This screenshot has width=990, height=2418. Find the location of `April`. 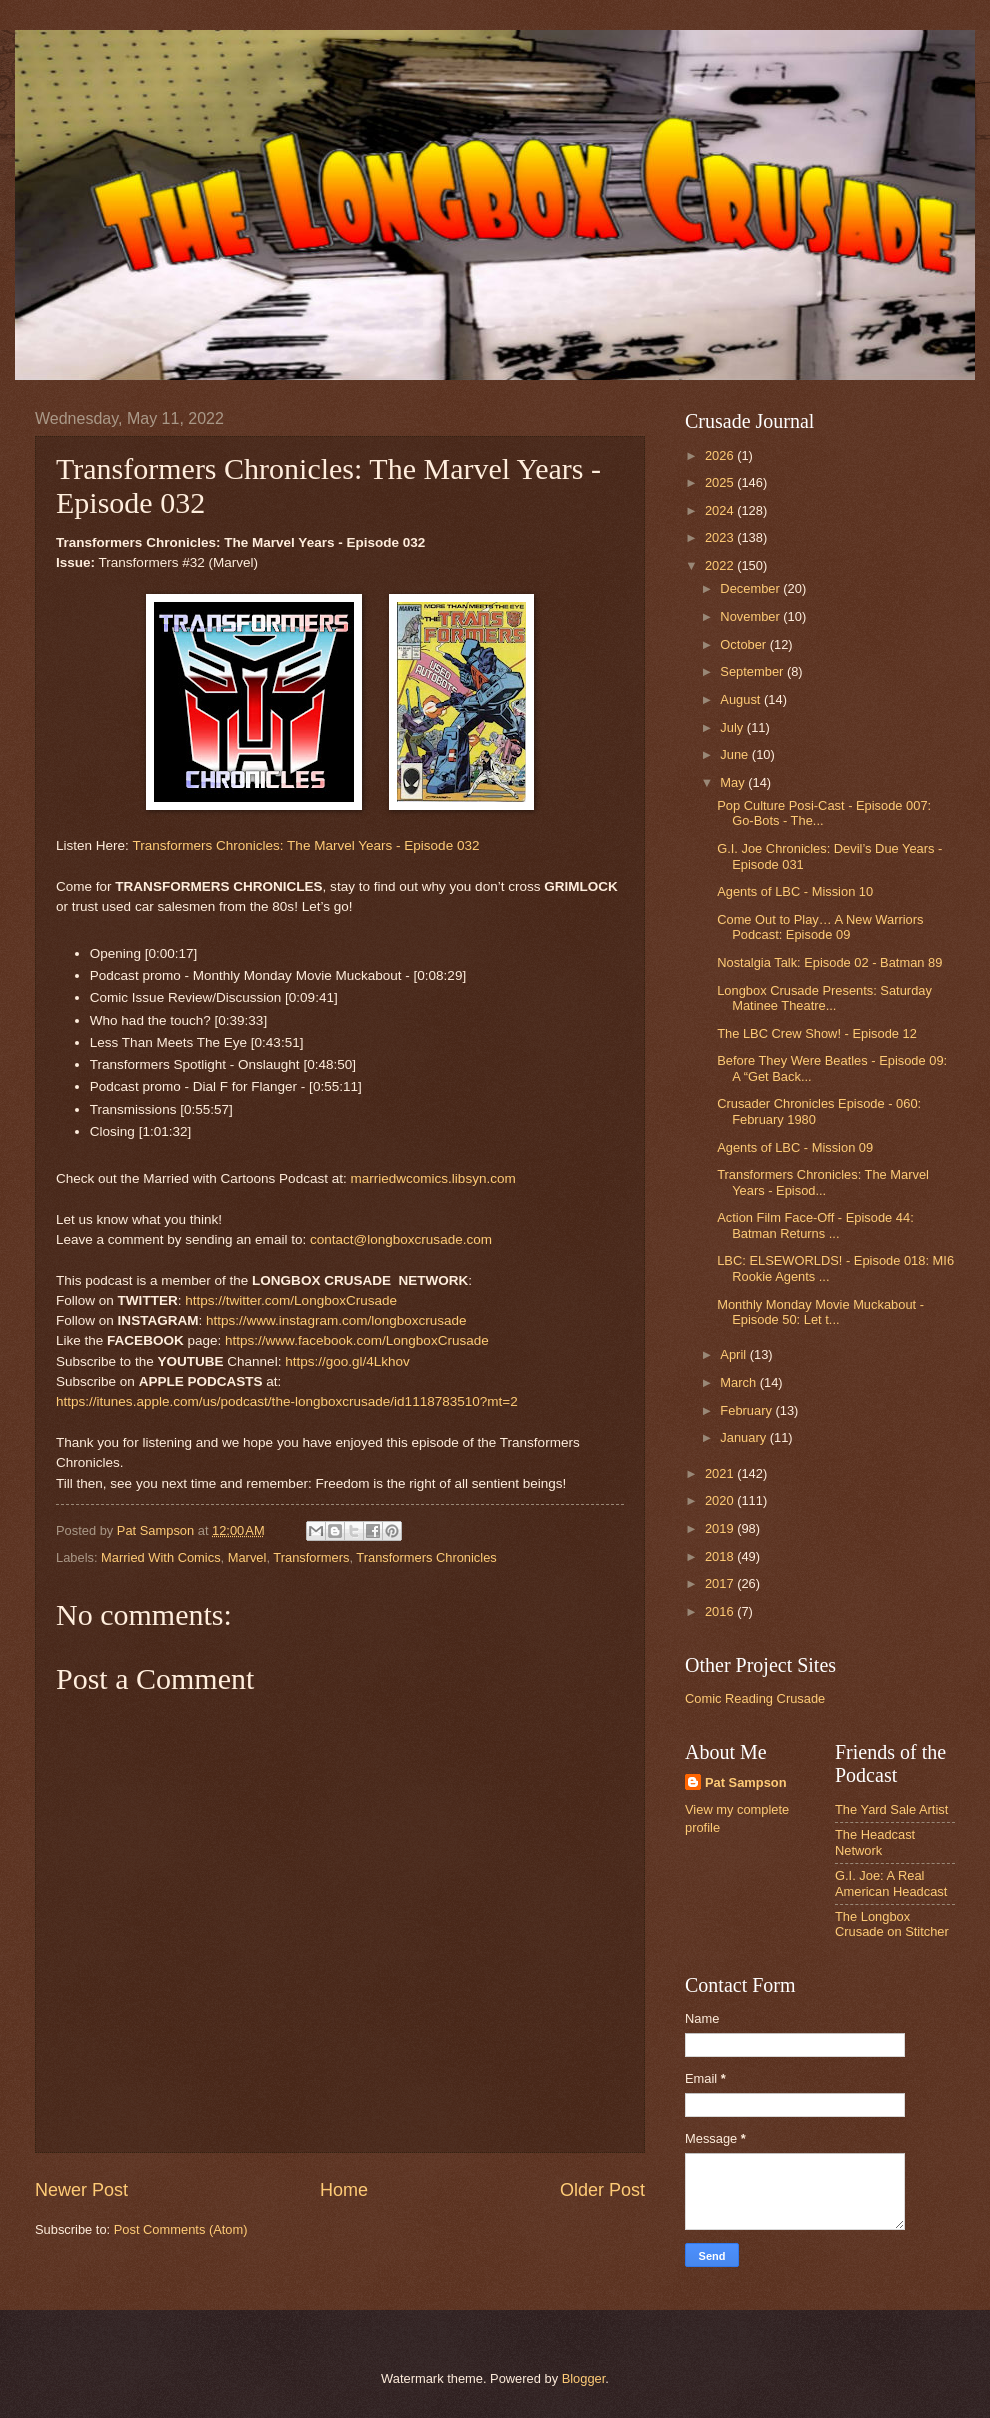

April is located at coordinates (734, 1354).